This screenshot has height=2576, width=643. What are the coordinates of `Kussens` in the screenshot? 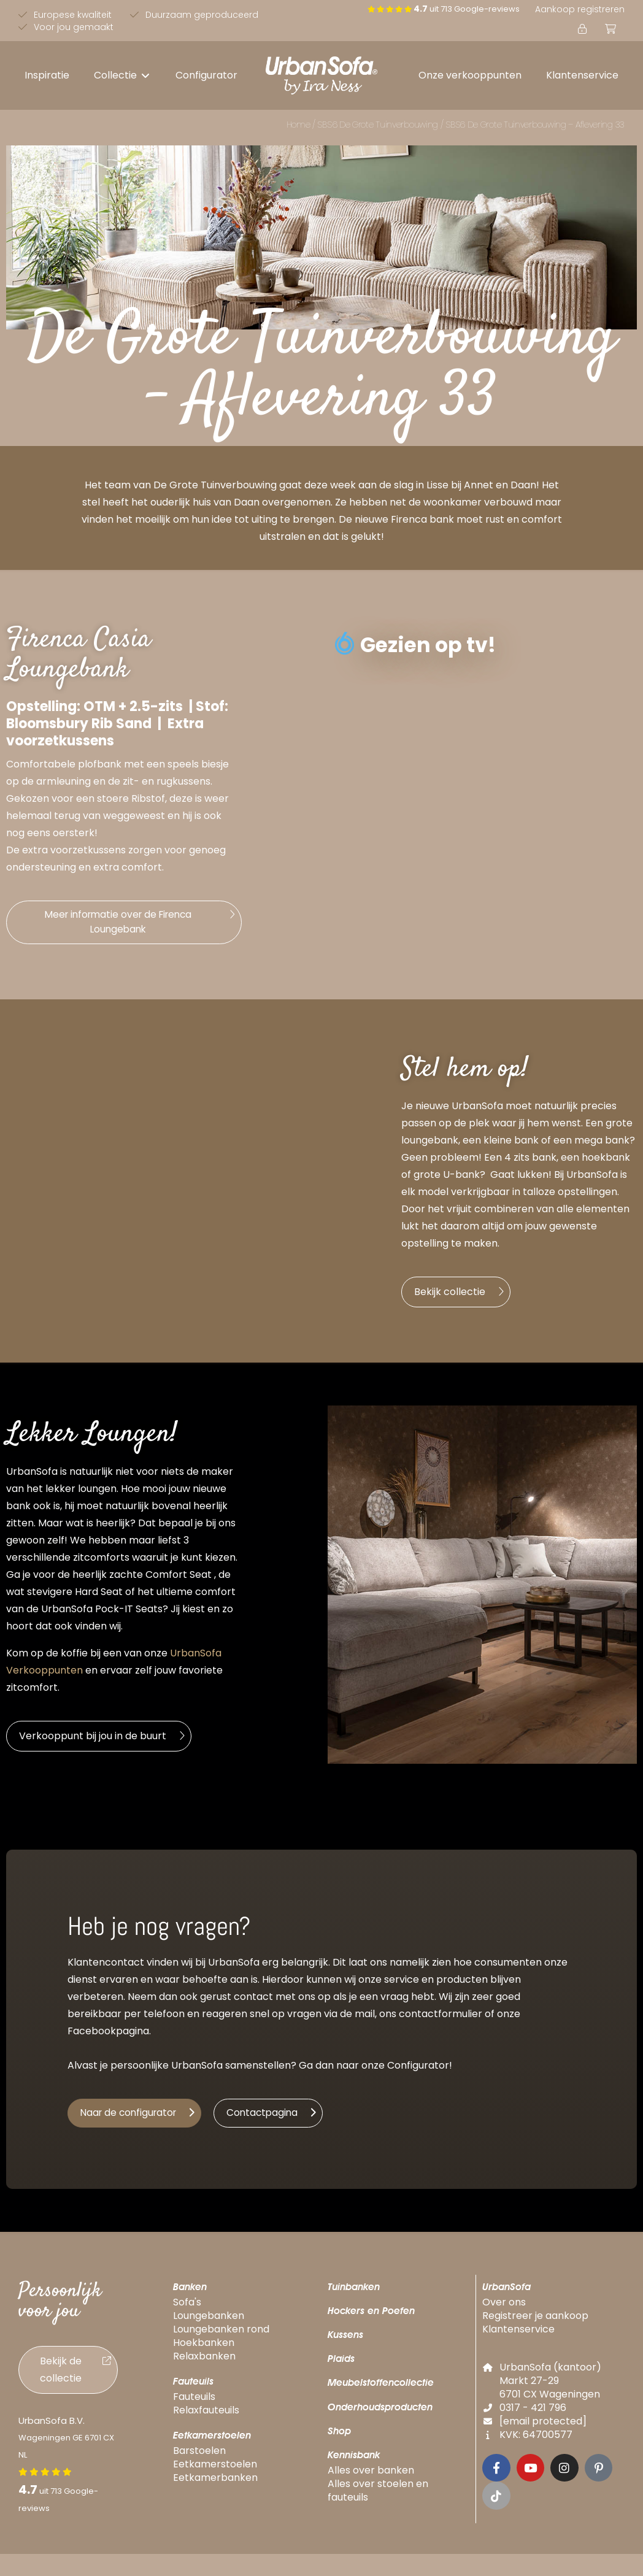 It's located at (345, 2341).